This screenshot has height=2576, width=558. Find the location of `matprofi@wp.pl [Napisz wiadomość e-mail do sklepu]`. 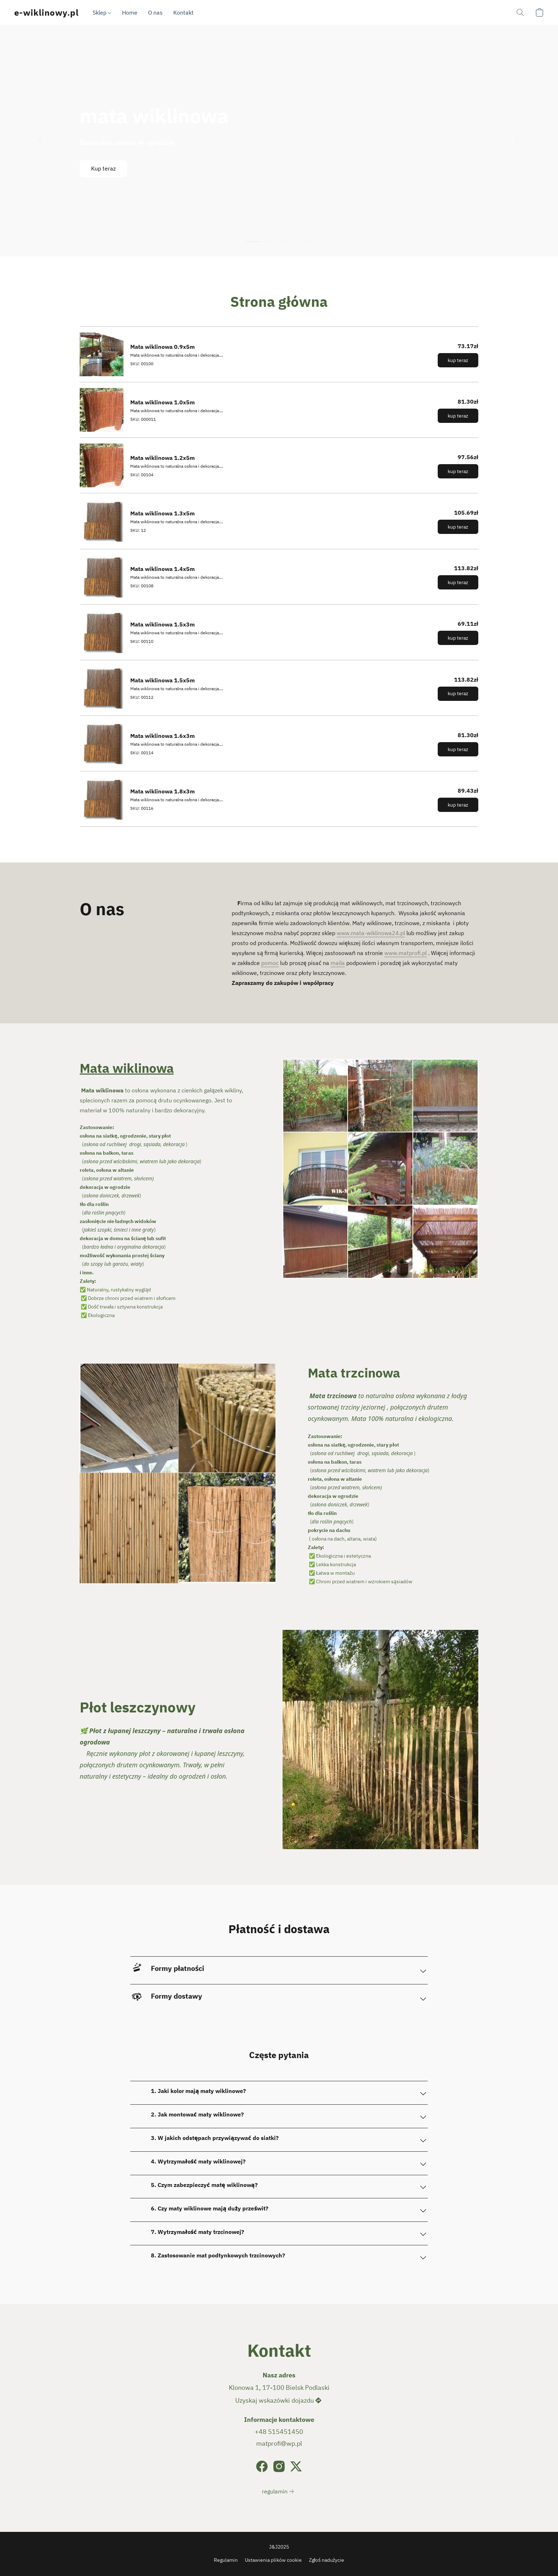

matprofi@wp.pl [Napisz wiadomość e-mail do sklepu] is located at coordinates (279, 2443).